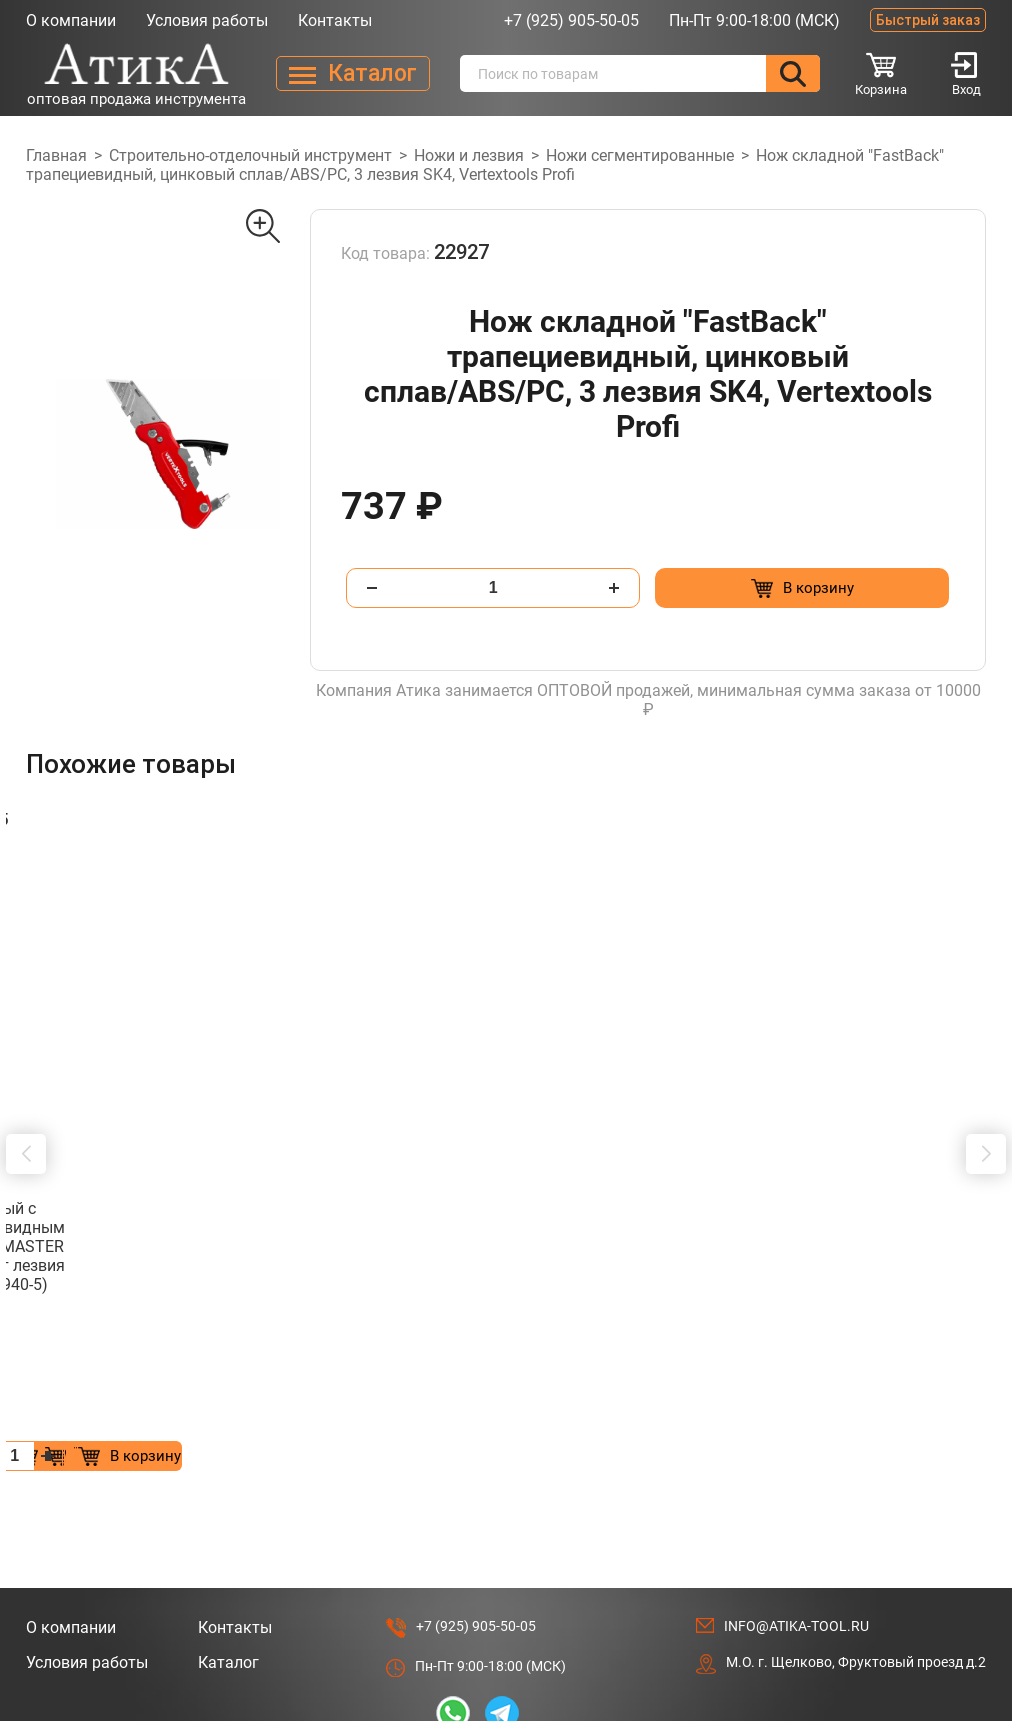 The width and height of the screenshot is (1012, 1721). Describe the element at coordinates (469, 155) in the screenshot. I see `Ножи и лезвия` at that location.